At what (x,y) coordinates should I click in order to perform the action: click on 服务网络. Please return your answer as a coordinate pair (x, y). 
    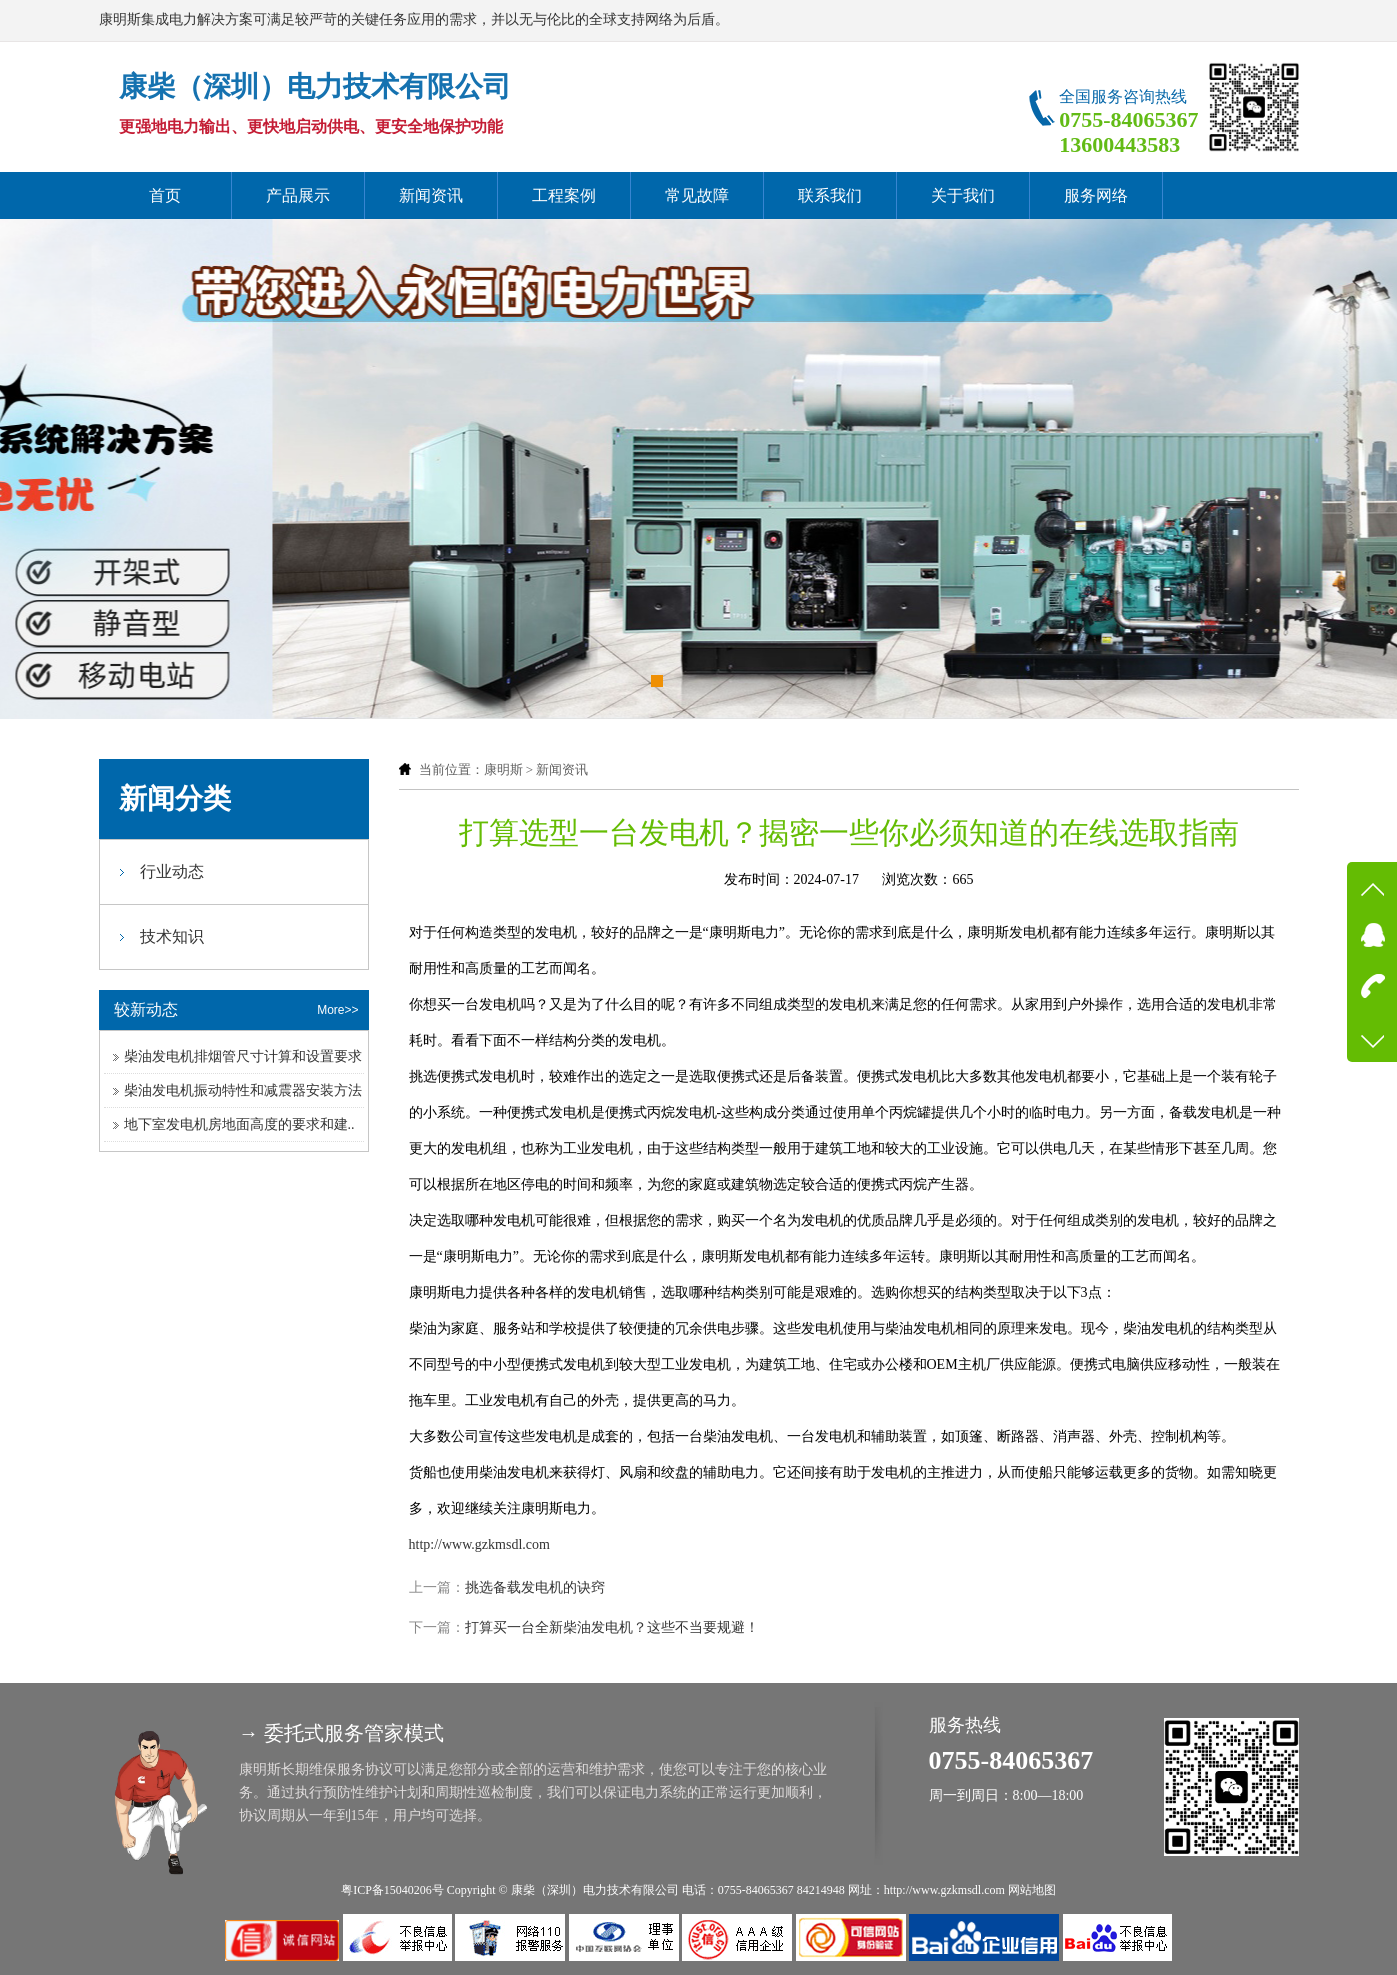
    Looking at the image, I should click on (1096, 195).